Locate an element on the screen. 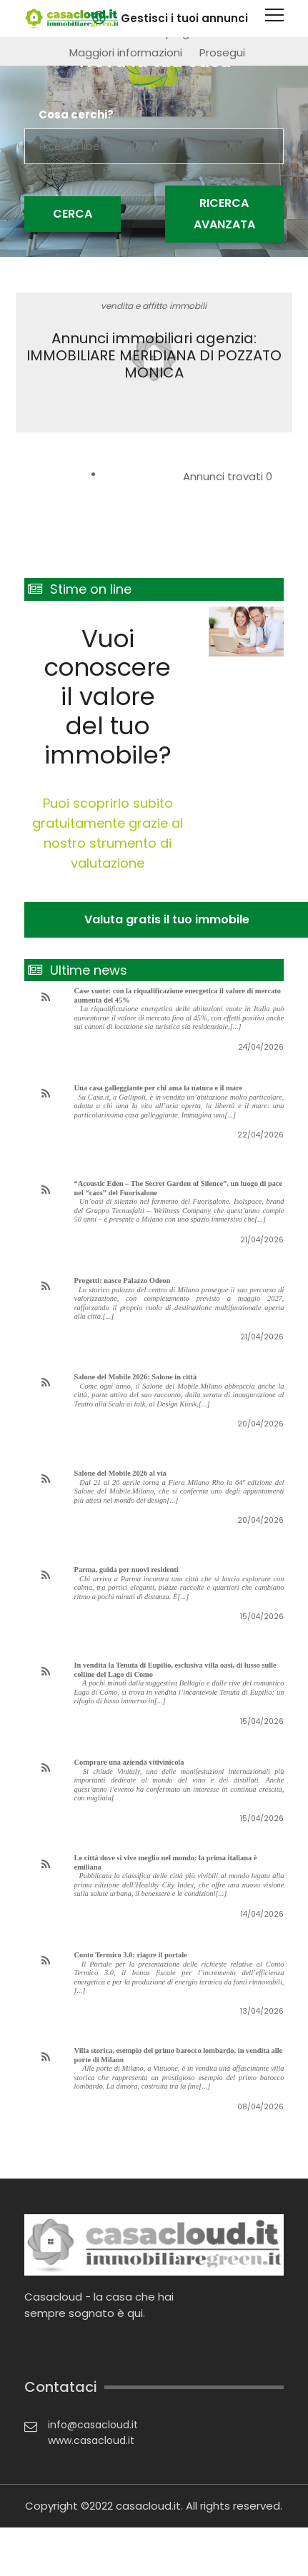 The image size is (308, 2576). Maggiori informazioni is located at coordinates (125, 52).